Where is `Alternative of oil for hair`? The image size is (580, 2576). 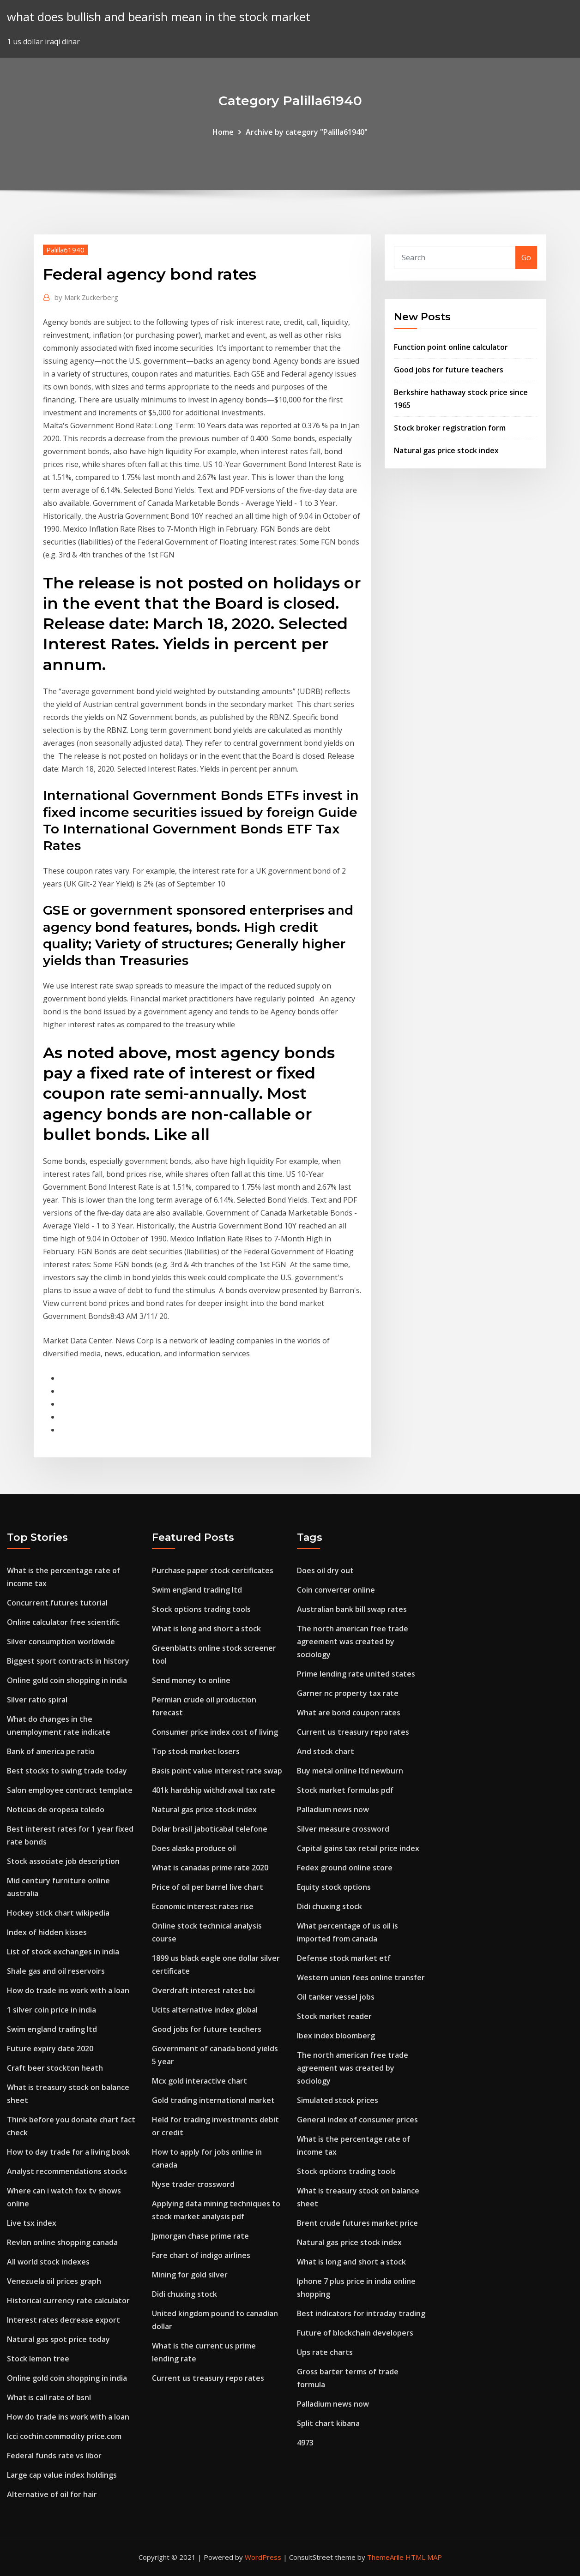 Alternative of oil for hair is located at coordinates (52, 2494).